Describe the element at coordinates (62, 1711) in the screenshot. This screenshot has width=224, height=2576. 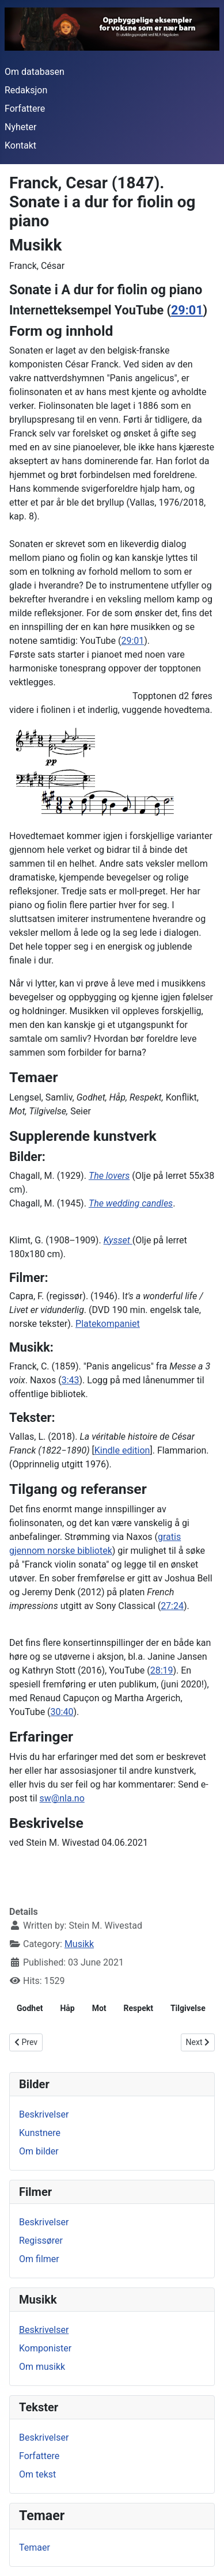
I see `30:40` at that location.